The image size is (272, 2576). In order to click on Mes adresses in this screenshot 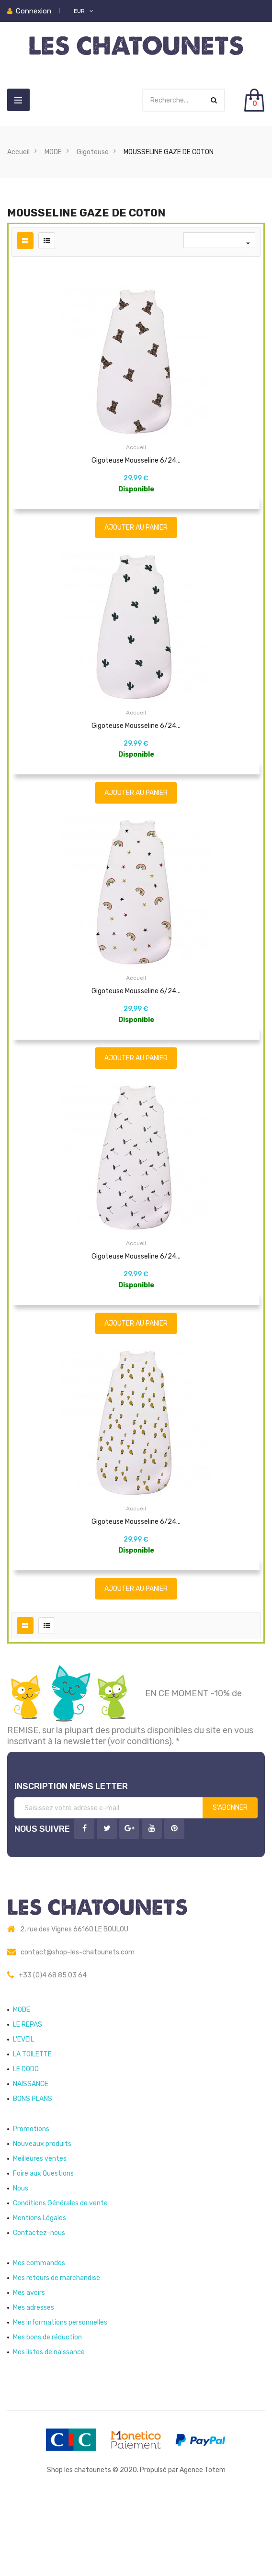, I will do `click(33, 2379)`.